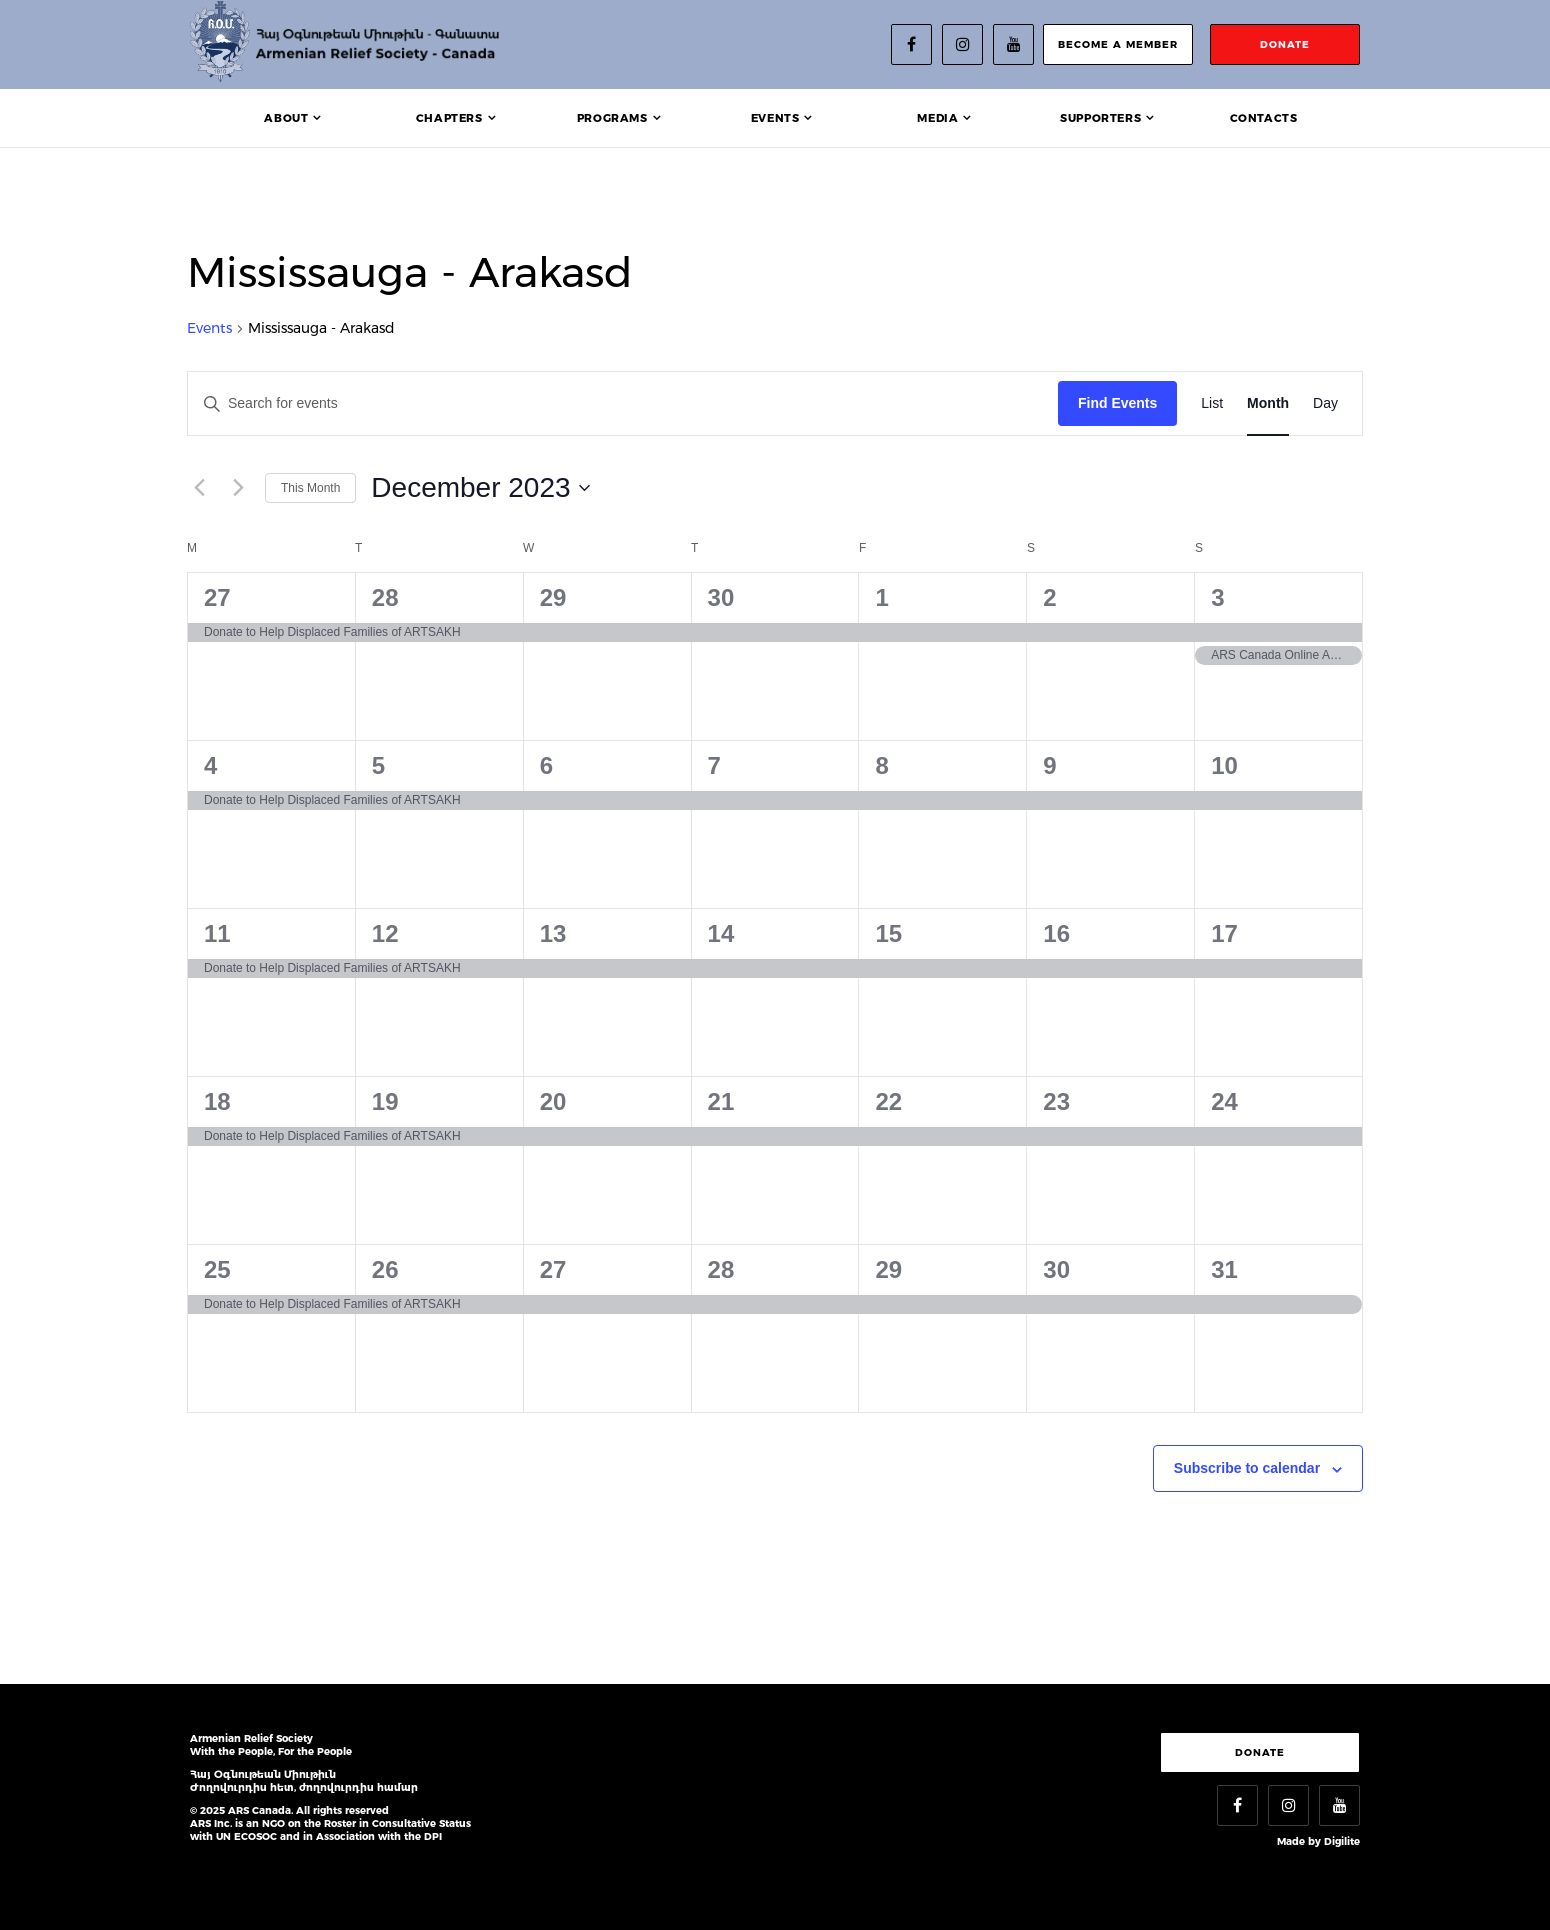 This screenshot has width=1550, height=1930. I want to click on 30 [November 30], so click(721, 597).